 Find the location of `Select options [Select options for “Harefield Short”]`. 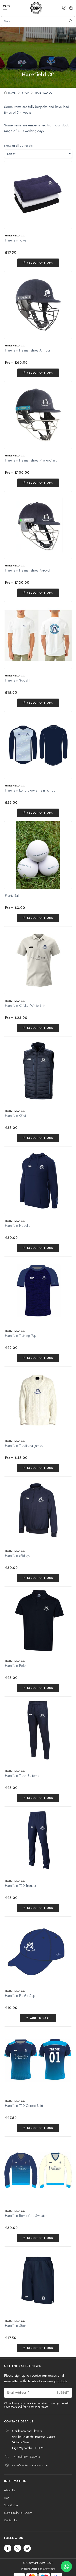

Select options [Select options for “Harefield Short”] is located at coordinates (40, 2348).